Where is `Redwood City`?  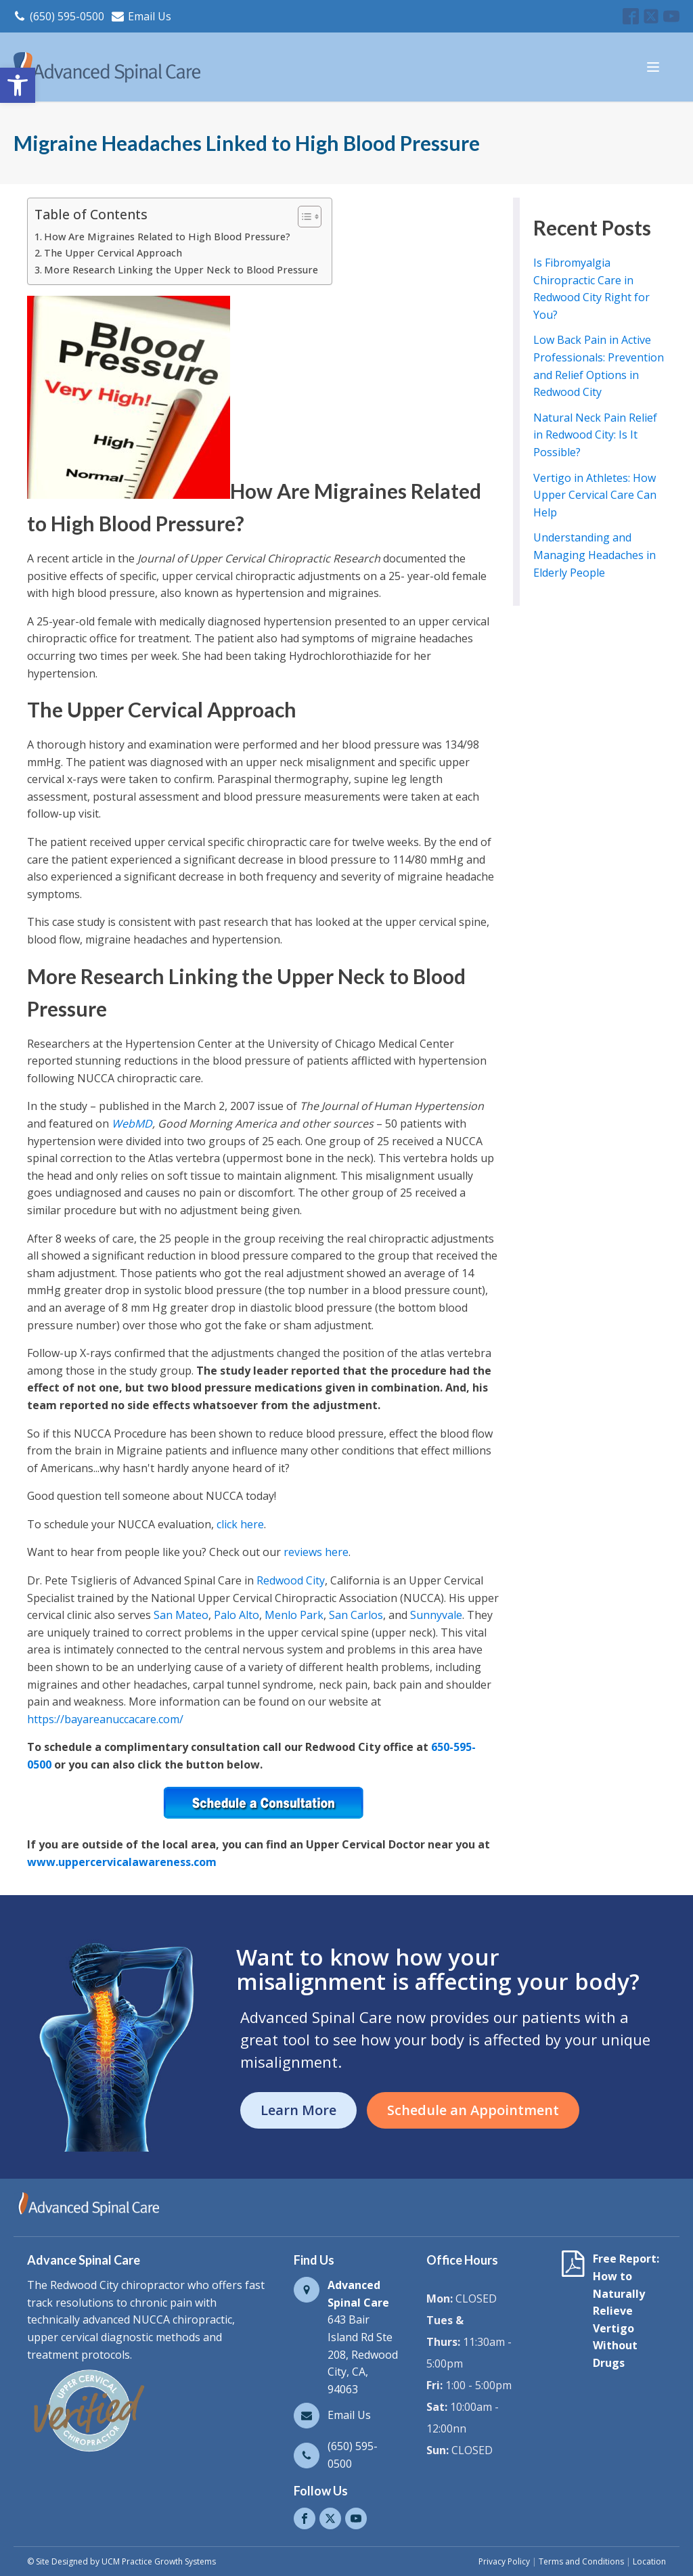 Redwood City is located at coordinates (290, 1580).